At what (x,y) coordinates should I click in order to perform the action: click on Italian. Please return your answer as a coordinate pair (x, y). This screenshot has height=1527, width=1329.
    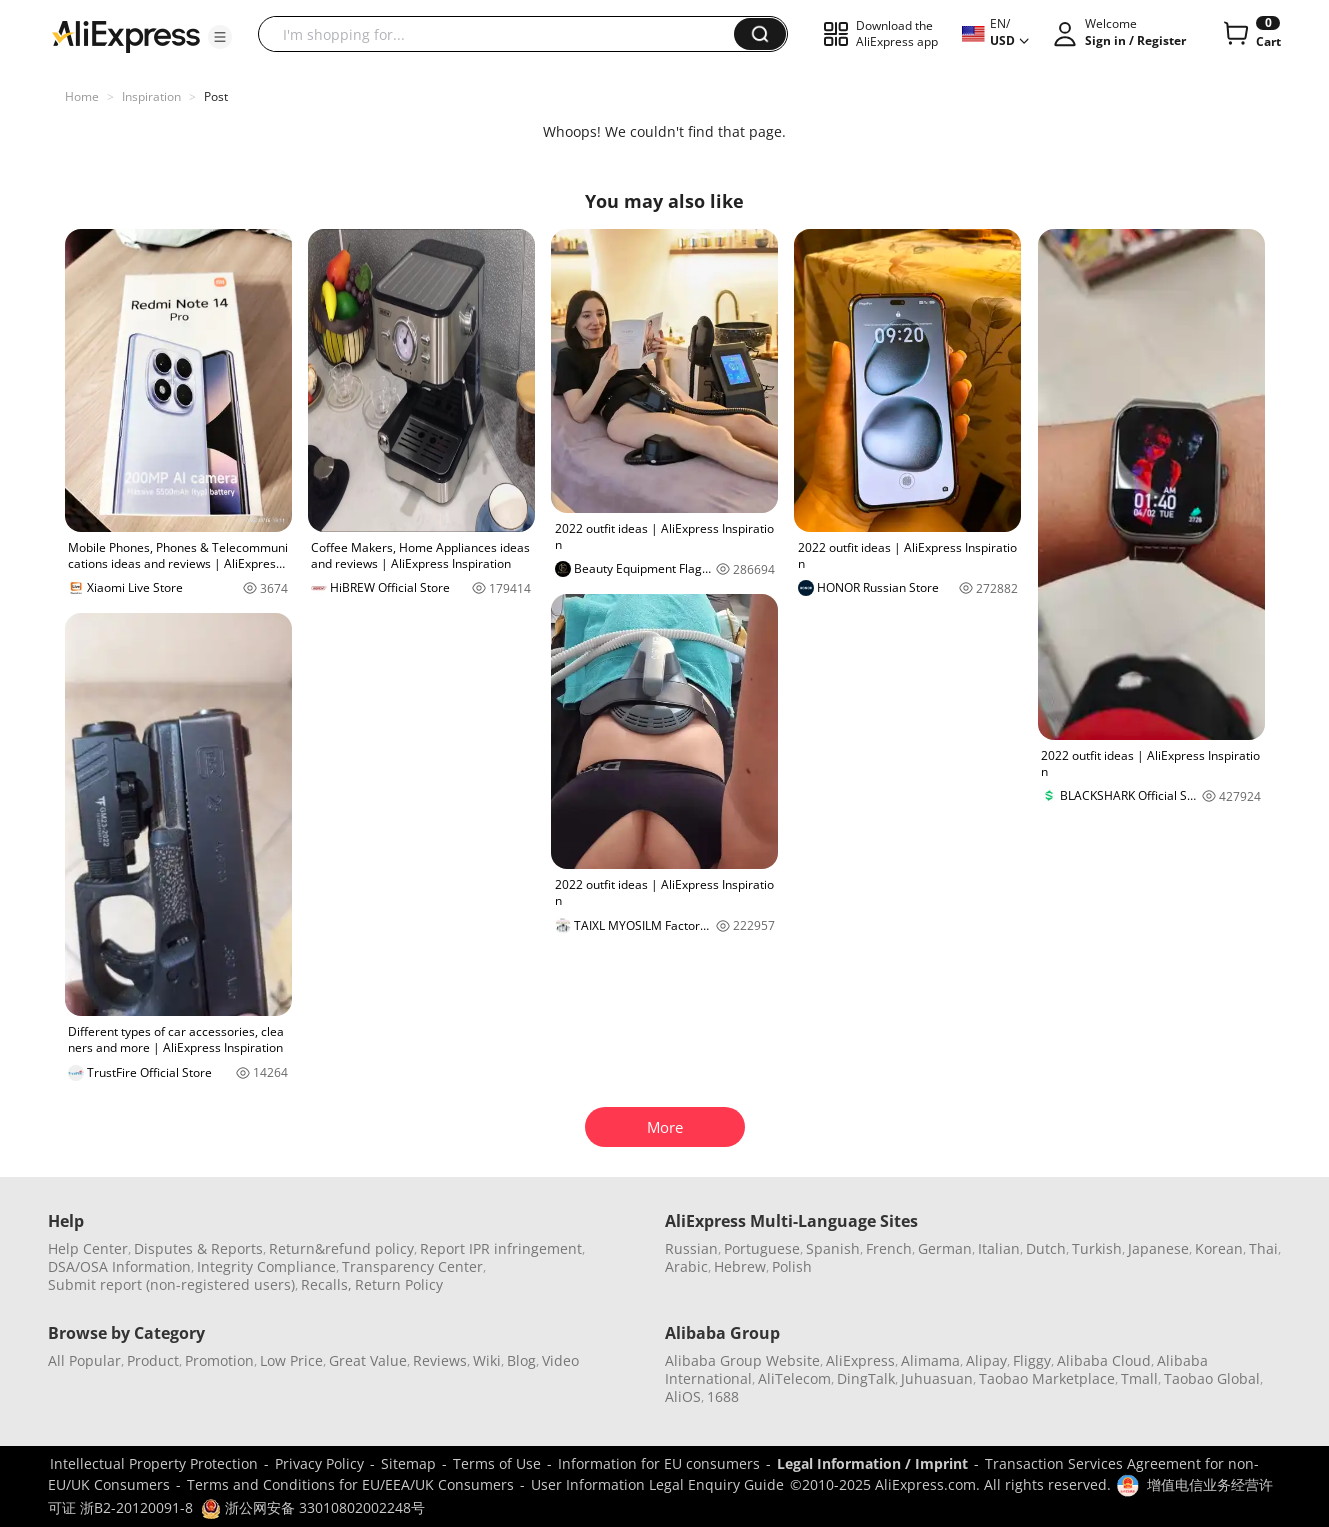
    Looking at the image, I should click on (999, 1248).